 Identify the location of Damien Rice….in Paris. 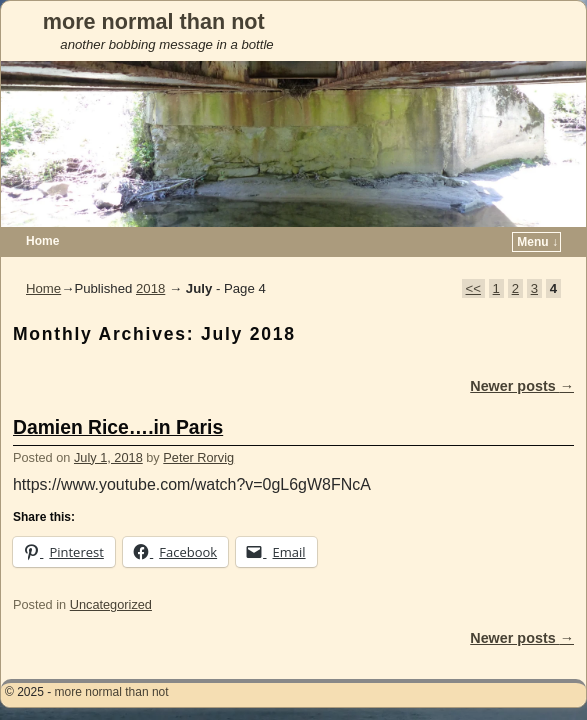
(118, 397).